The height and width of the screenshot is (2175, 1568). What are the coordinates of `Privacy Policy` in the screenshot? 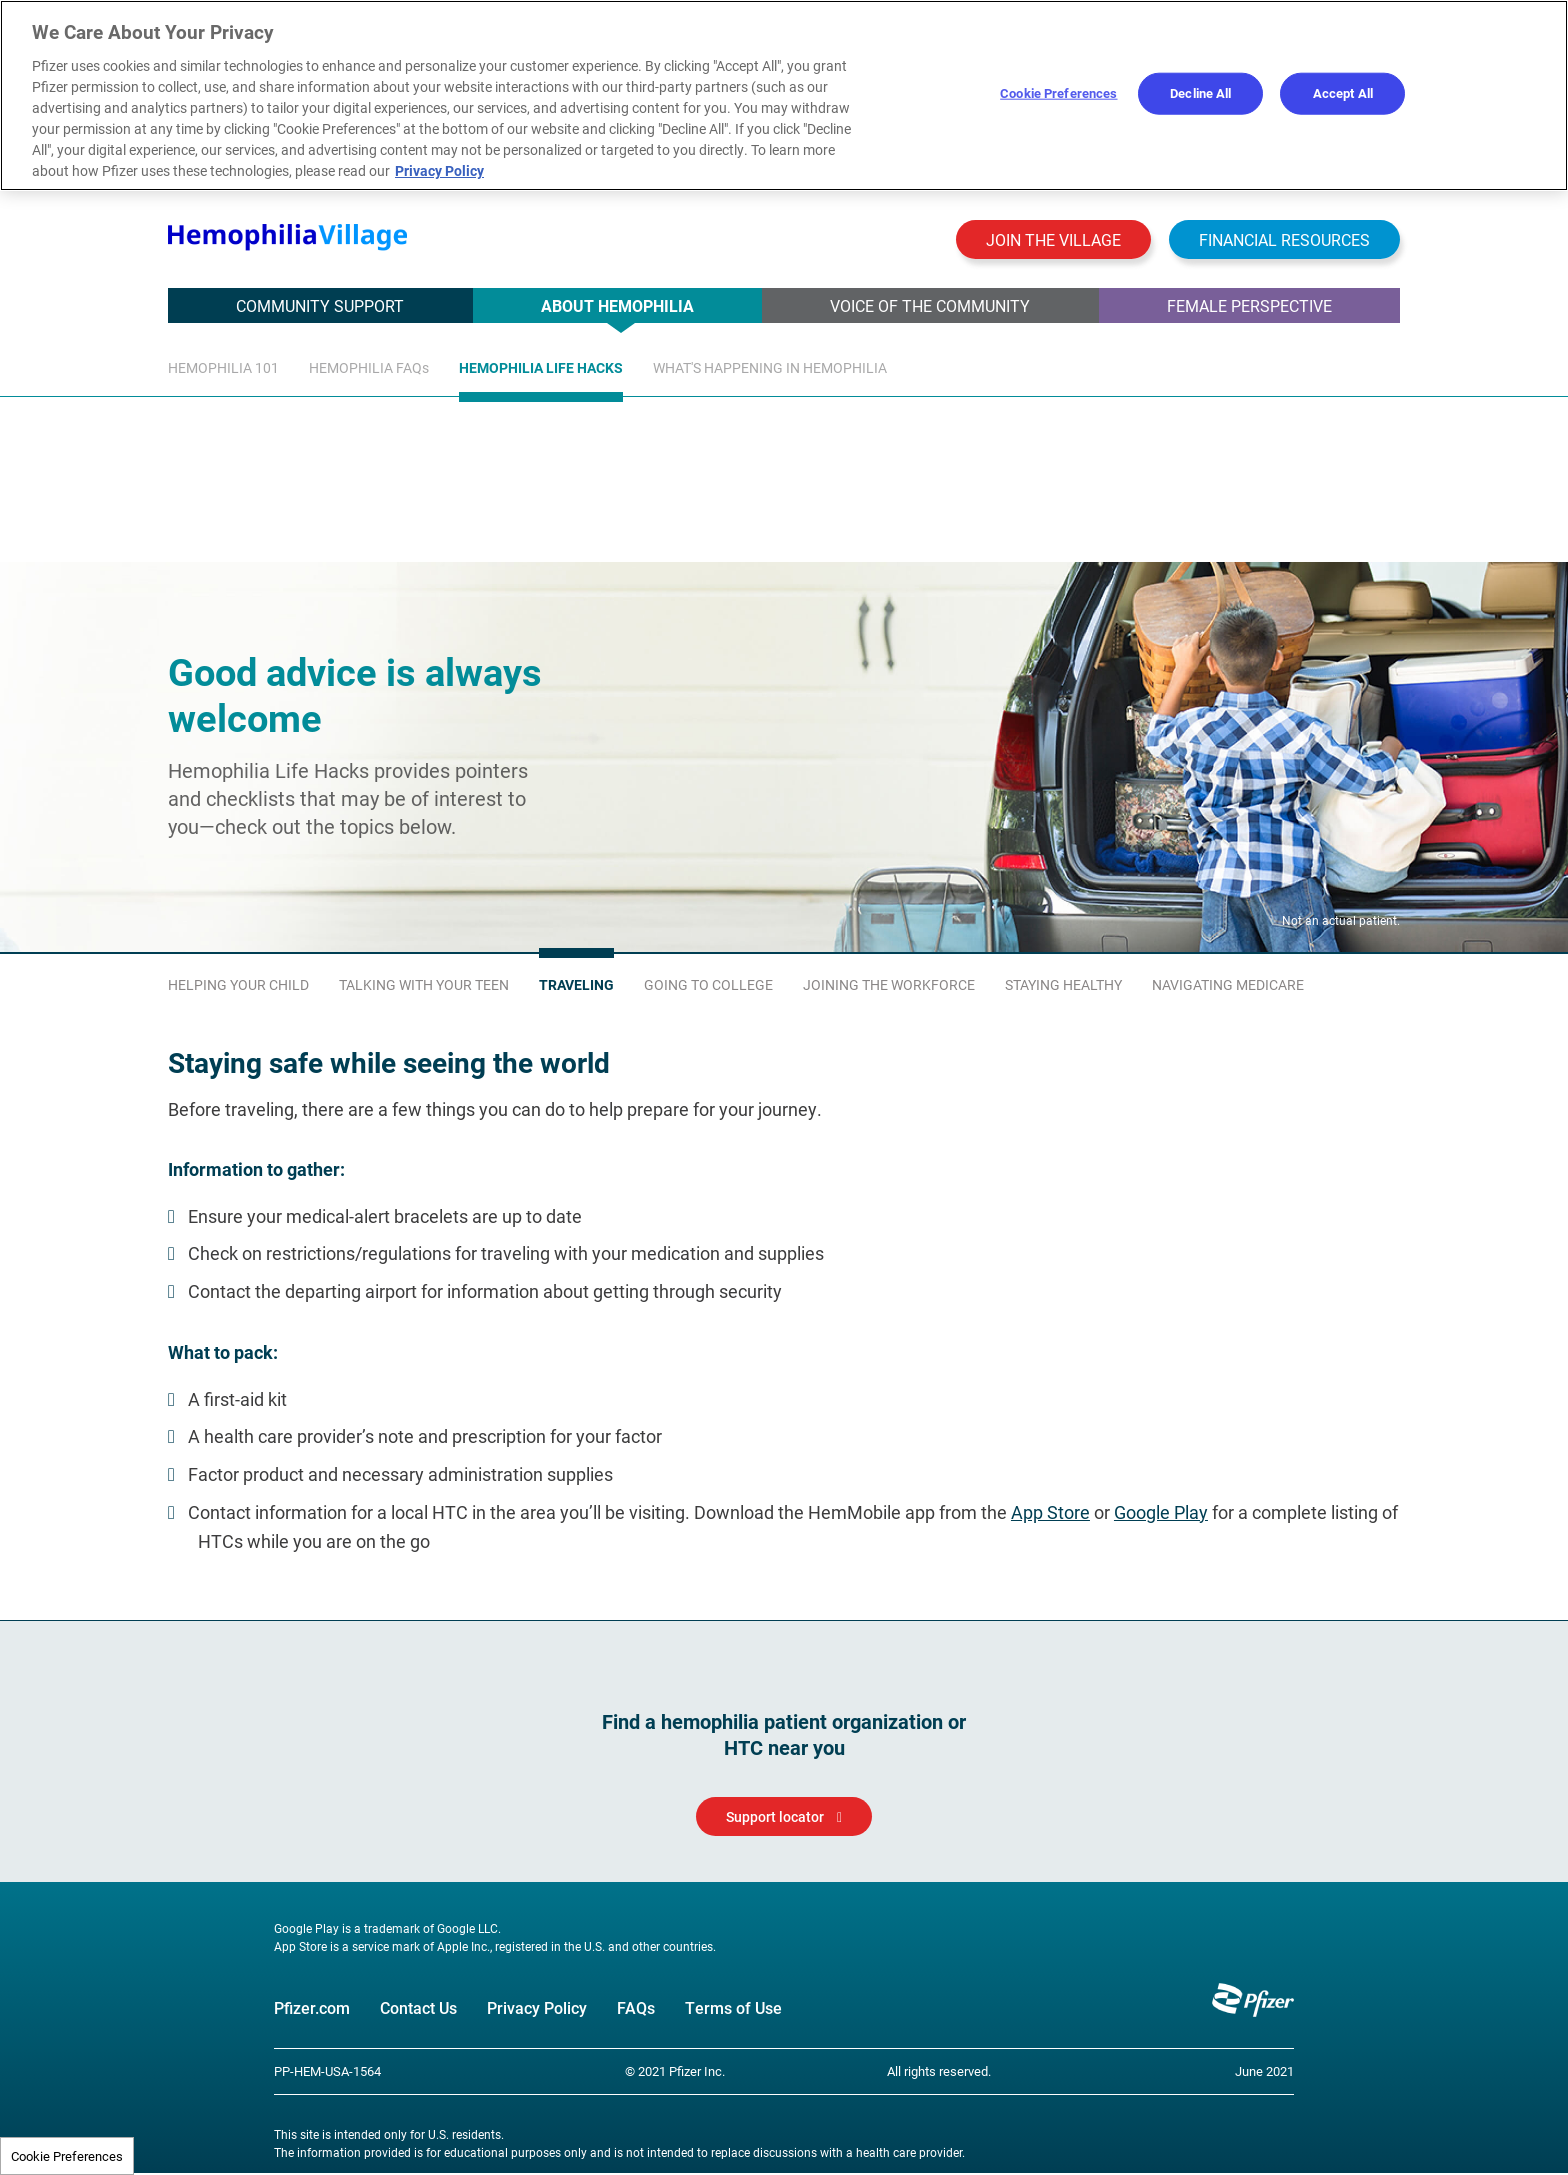 It's located at (537, 2008).